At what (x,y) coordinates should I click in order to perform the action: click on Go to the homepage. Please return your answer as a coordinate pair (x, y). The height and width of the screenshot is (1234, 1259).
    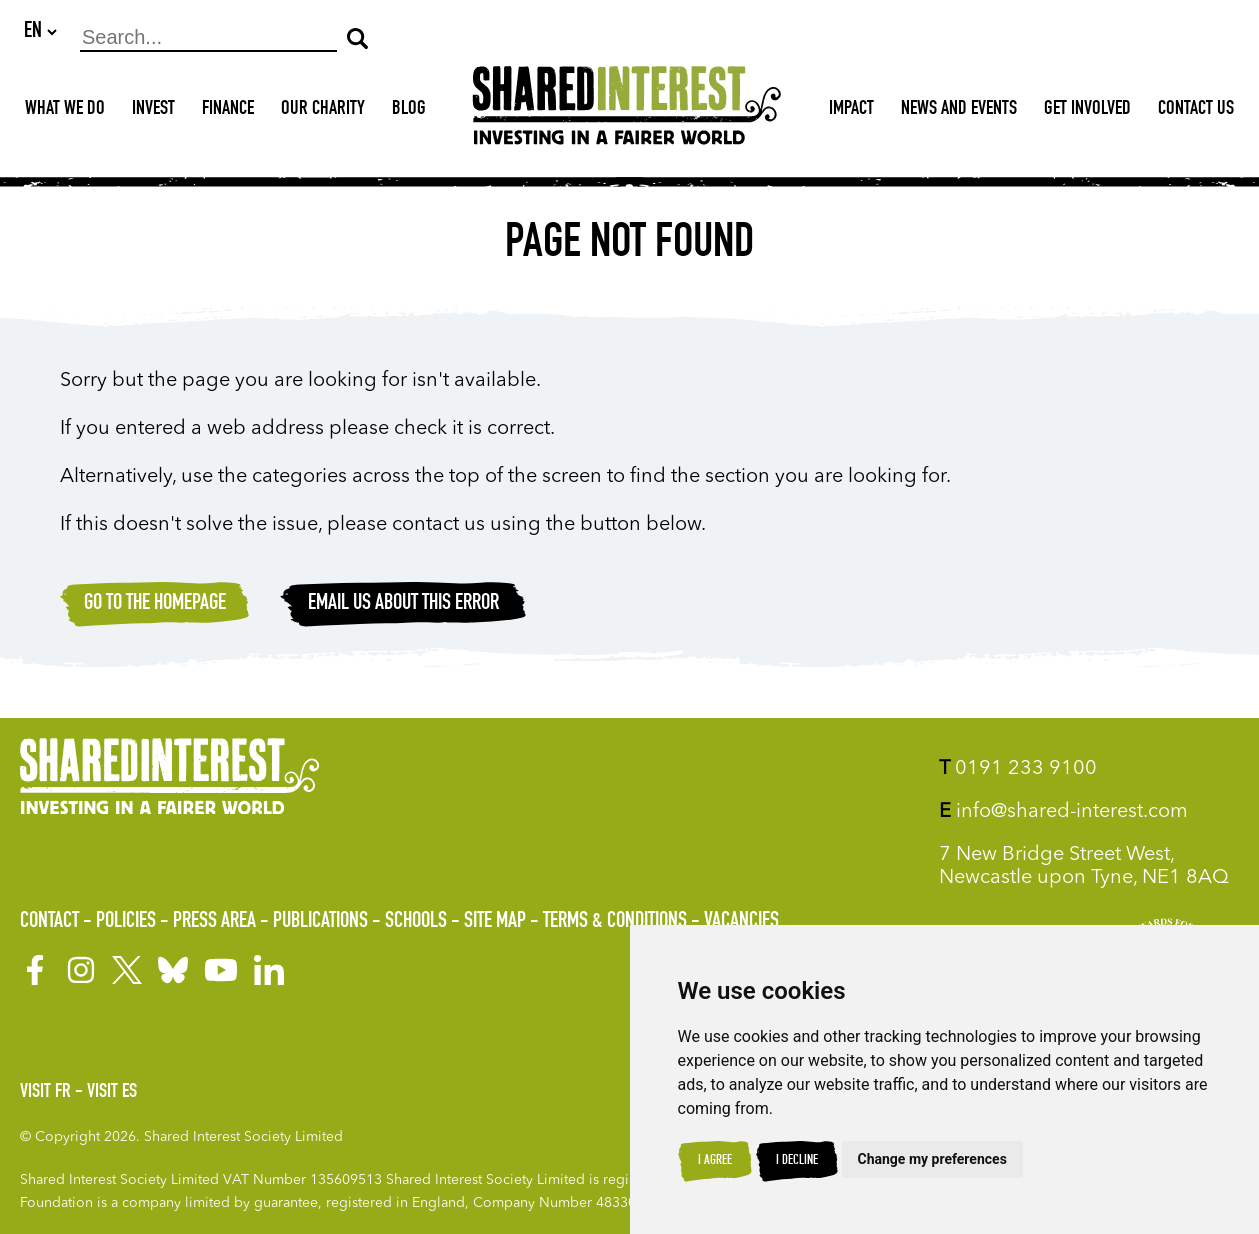
    Looking at the image, I should click on (155, 605).